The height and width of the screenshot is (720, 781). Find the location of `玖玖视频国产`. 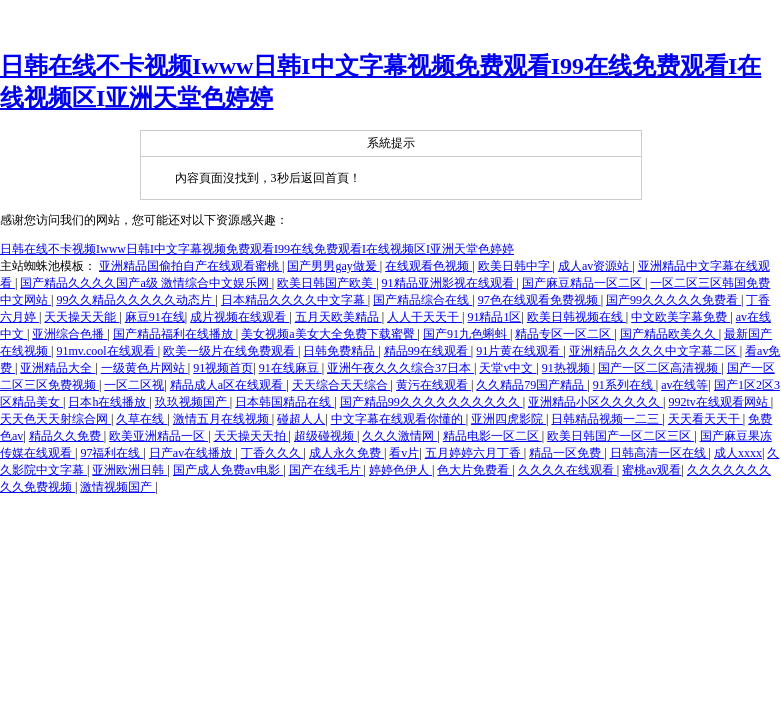

玖玖视频国产 is located at coordinates (192, 402).